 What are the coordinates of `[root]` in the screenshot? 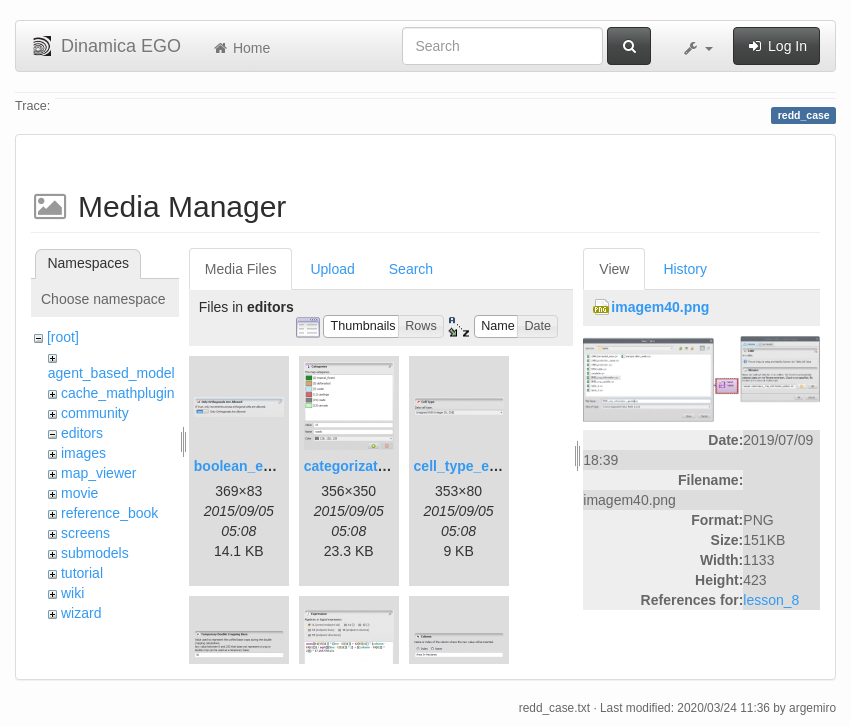 It's located at (63, 337).